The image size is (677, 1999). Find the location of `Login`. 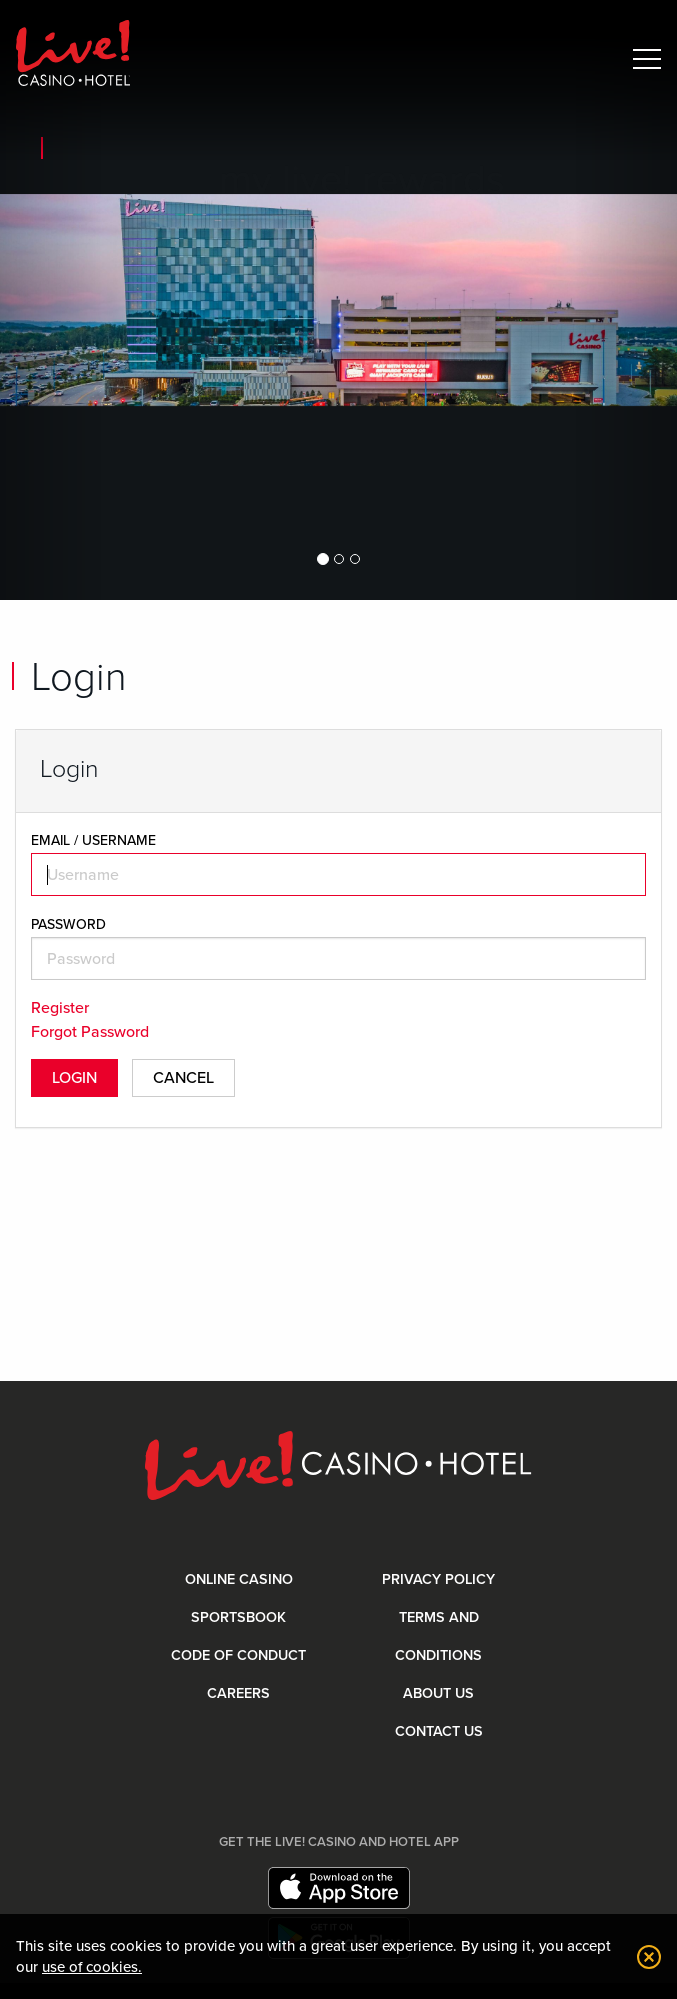

Login is located at coordinates (74, 1078).